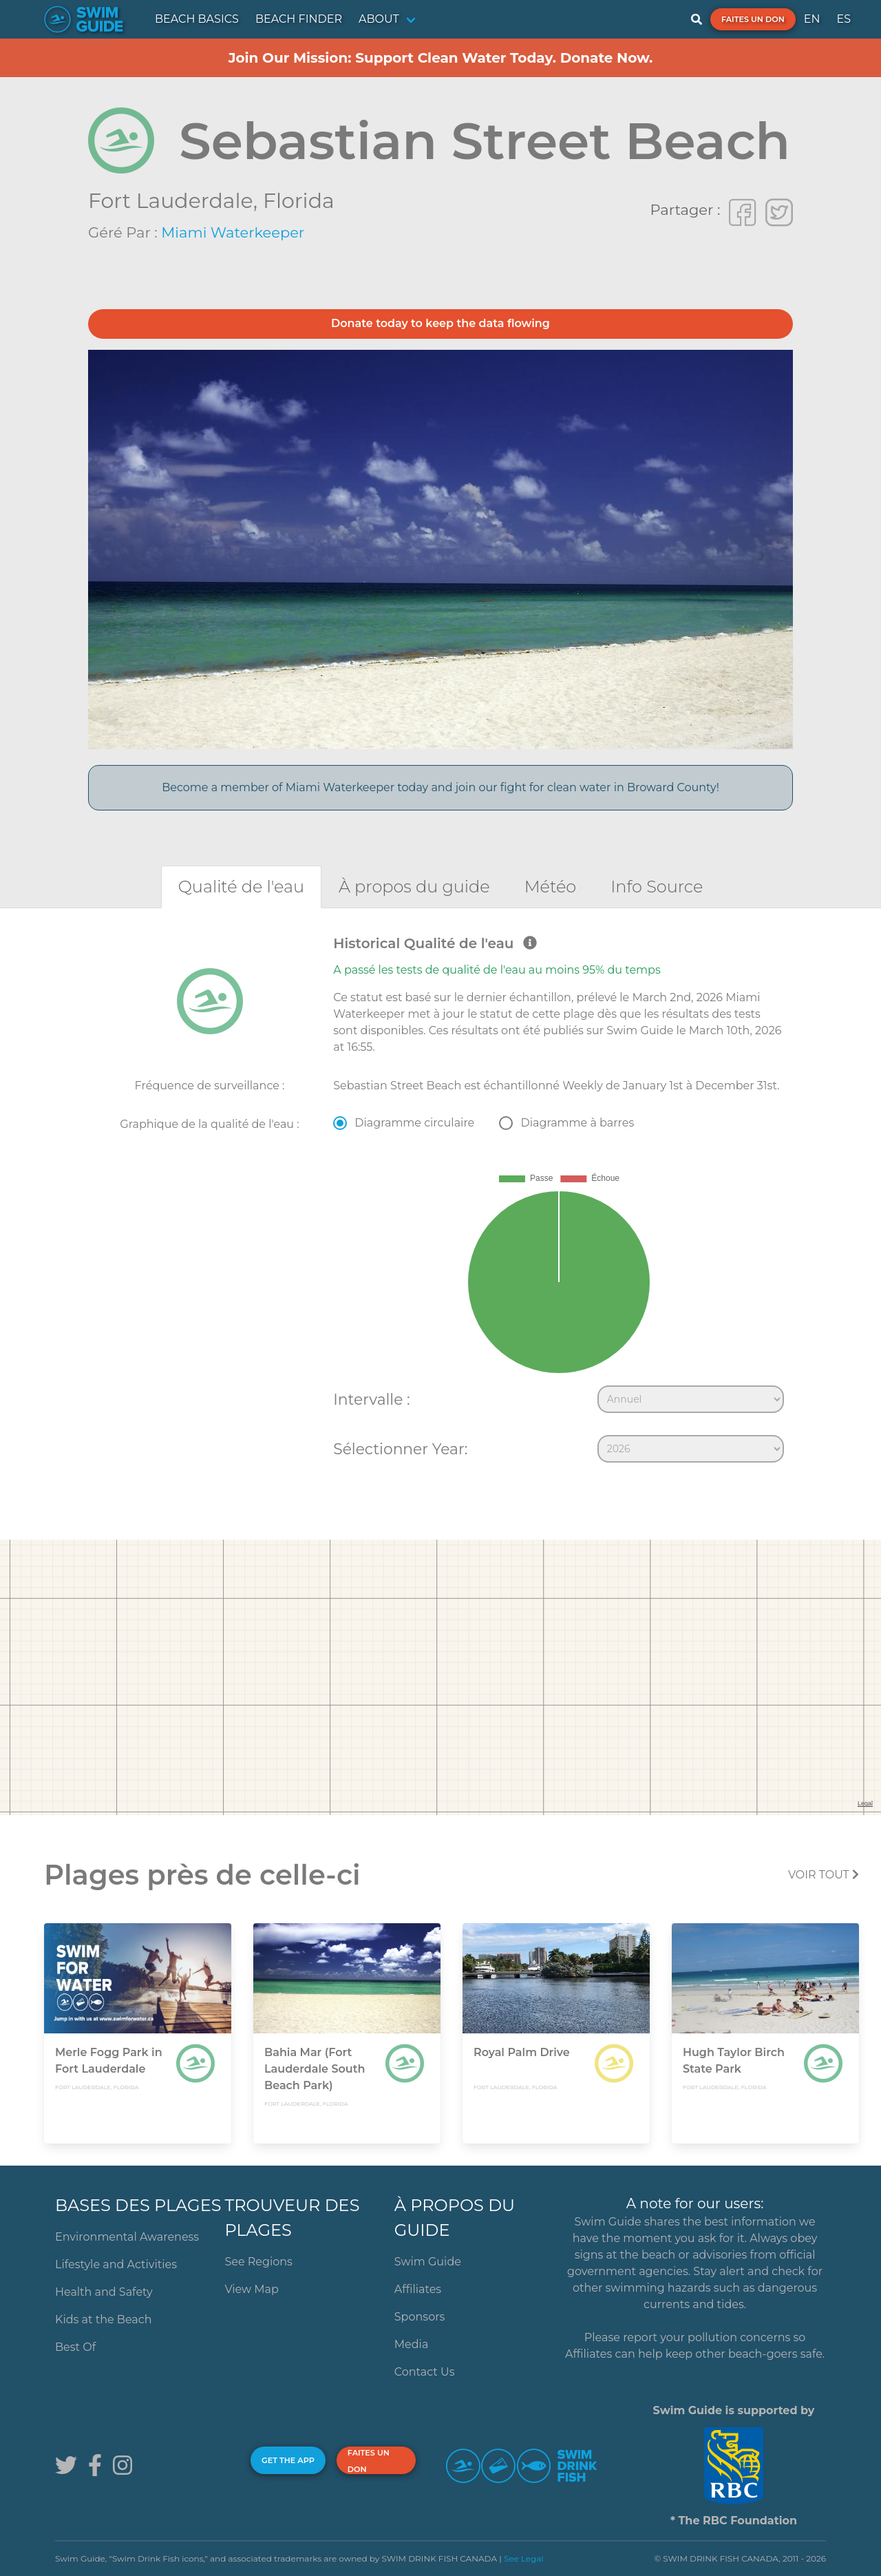 This screenshot has width=881, height=2576. I want to click on Environmental Awareness, so click(127, 2236).